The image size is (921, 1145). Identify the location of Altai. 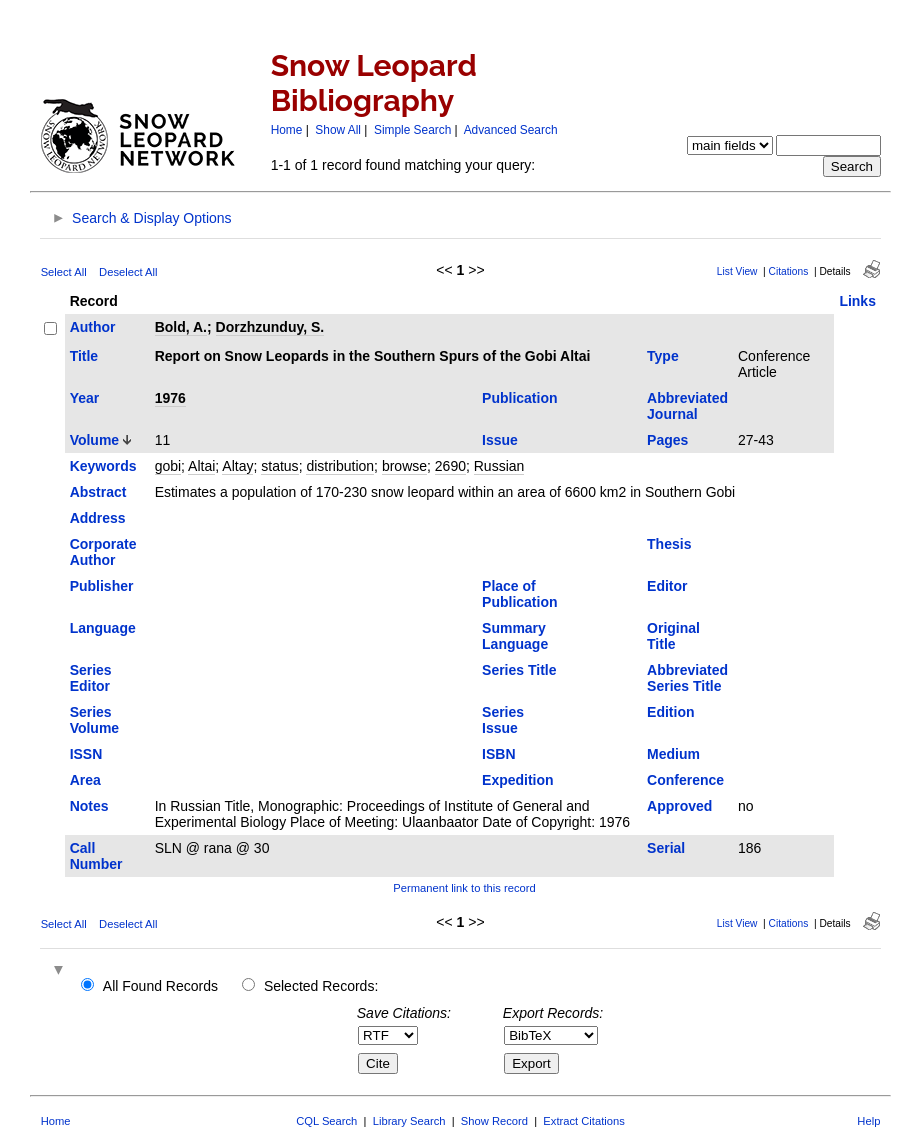
(201, 466).